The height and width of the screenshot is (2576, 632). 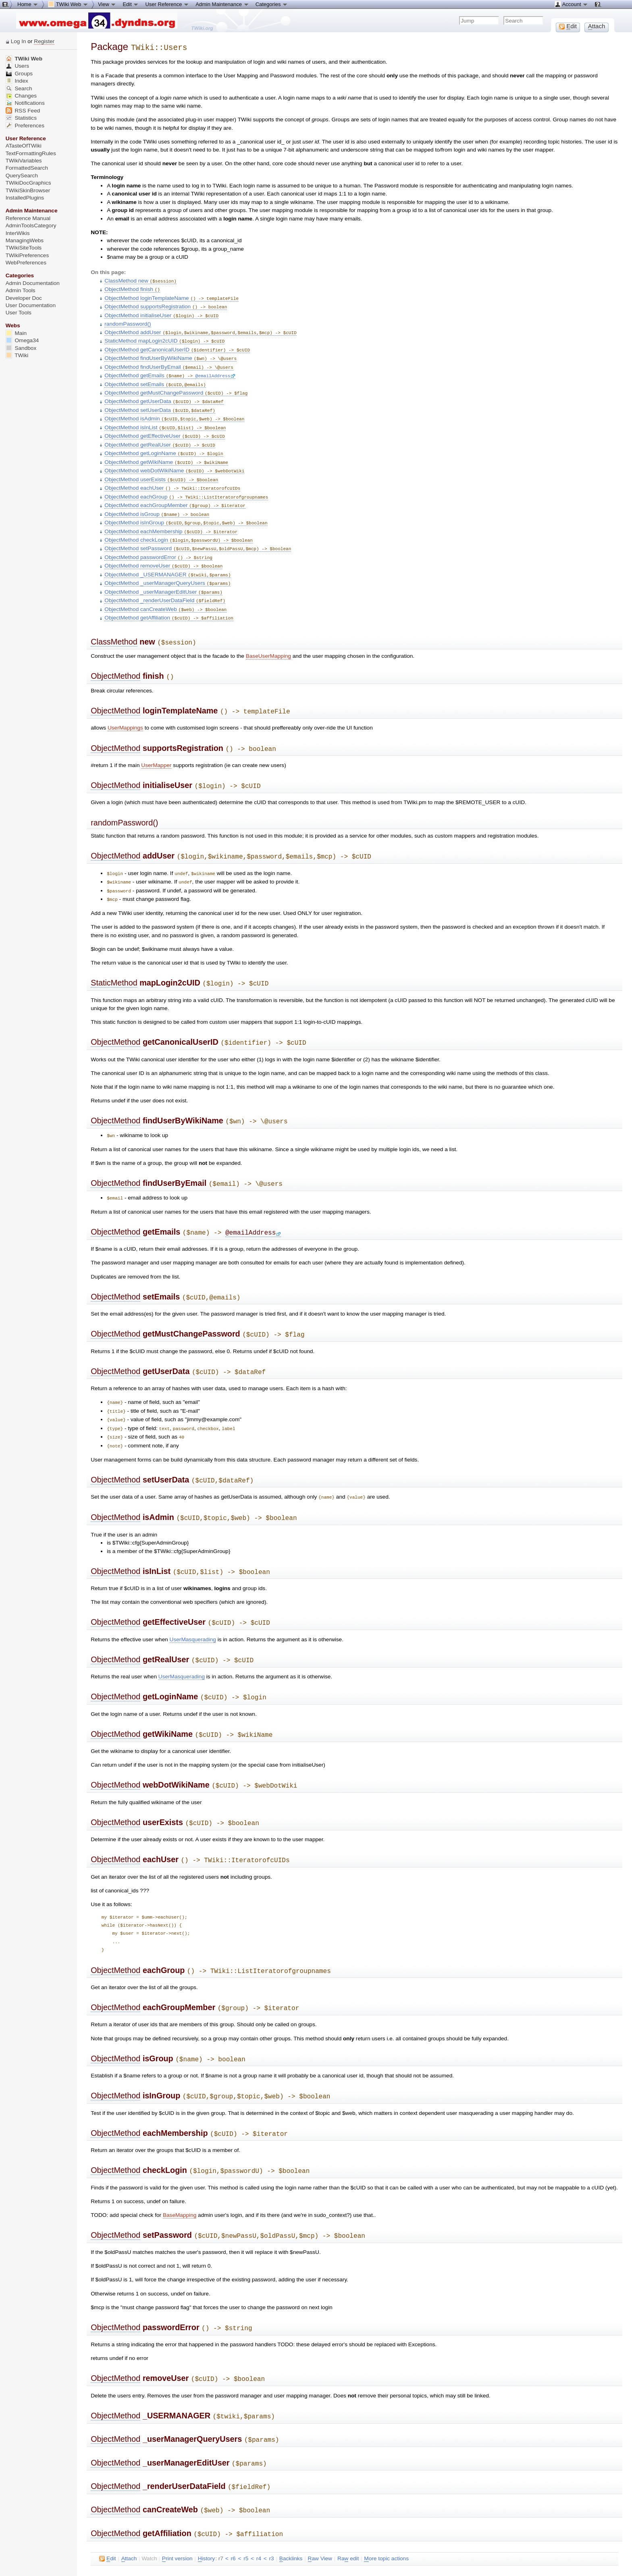 What do you see at coordinates (258, 2505) in the screenshot?
I see `r4` at bounding box center [258, 2505].